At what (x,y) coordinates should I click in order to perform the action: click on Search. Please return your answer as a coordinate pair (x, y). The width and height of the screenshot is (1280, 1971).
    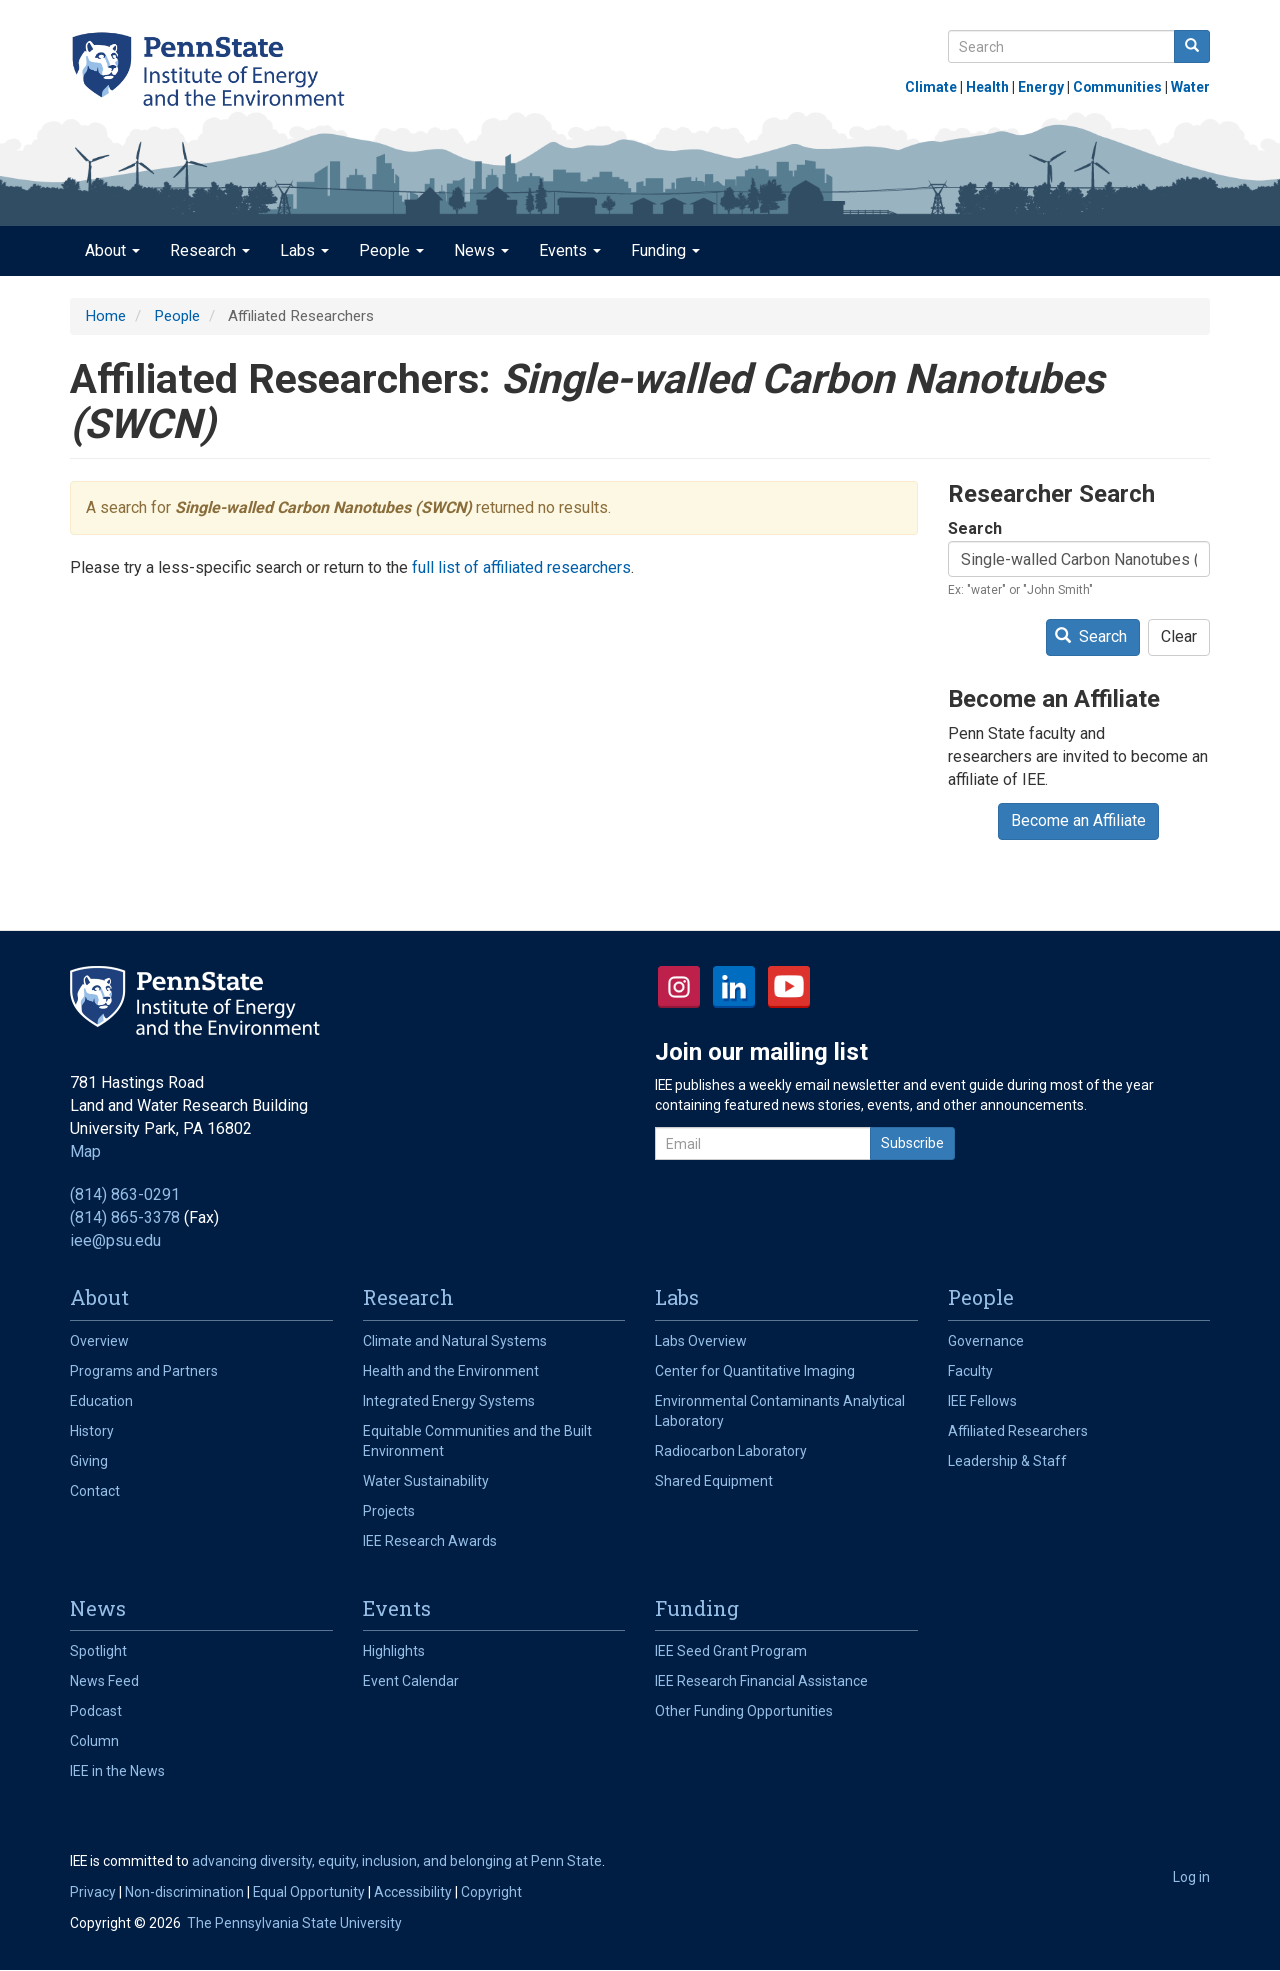
    Looking at the image, I should click on (975, 528).